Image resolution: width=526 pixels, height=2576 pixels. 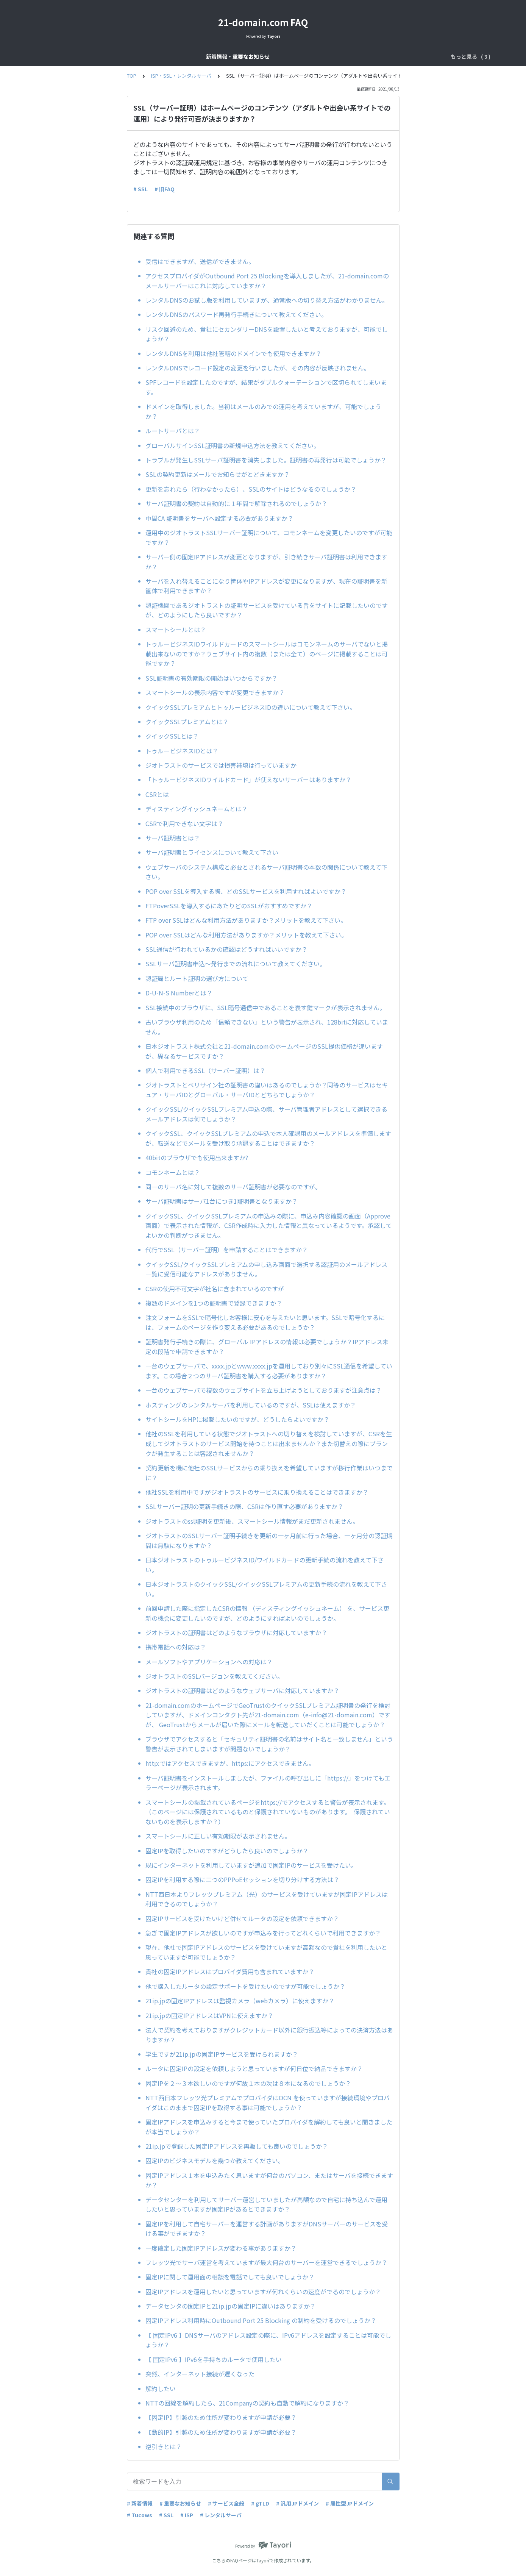 What do you see at coordinates (221, 1201) in the screenshot?
I see `サーバ証明書はサーバ1台につき1証明書となりますか？` at bounding box center [221, 1201].